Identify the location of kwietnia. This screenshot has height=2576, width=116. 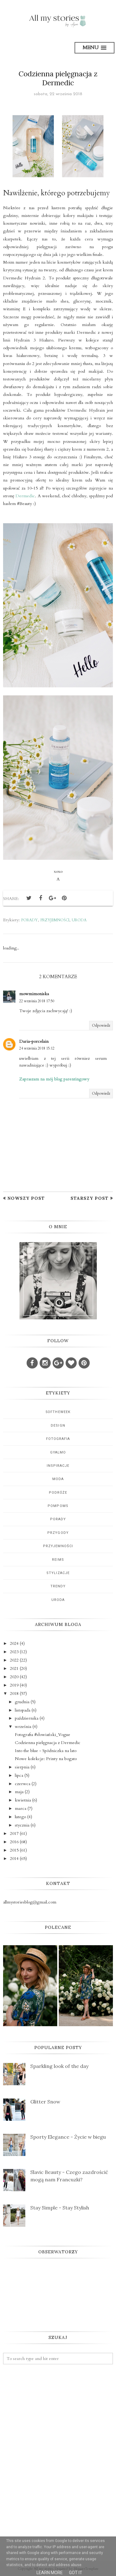
(23, 1800).